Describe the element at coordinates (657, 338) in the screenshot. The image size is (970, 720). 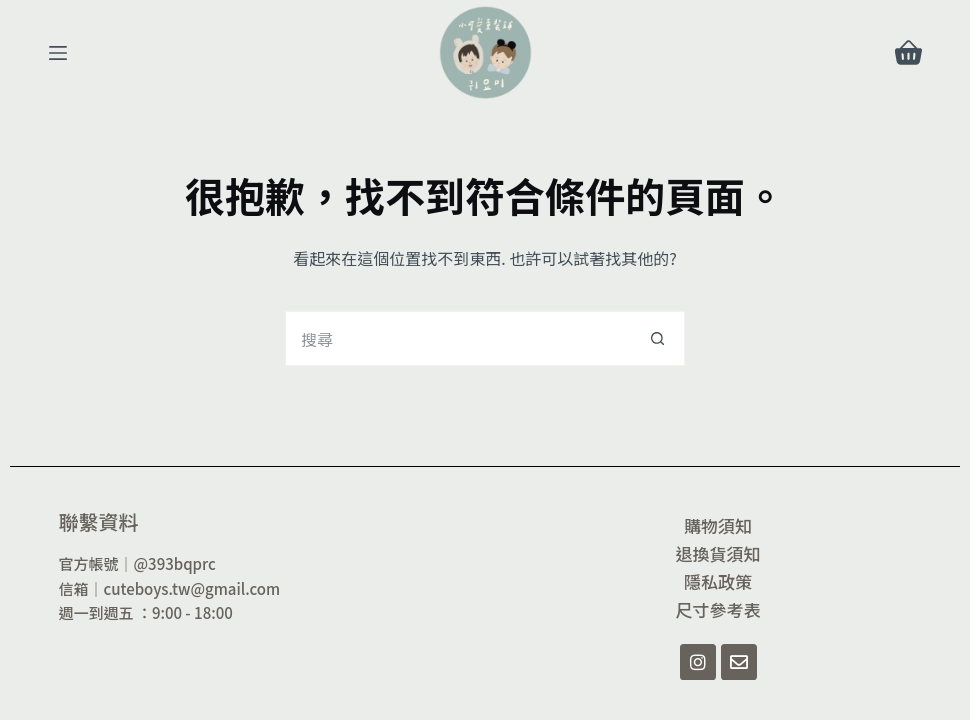
I see `[搜尋按鈕]` at that location.